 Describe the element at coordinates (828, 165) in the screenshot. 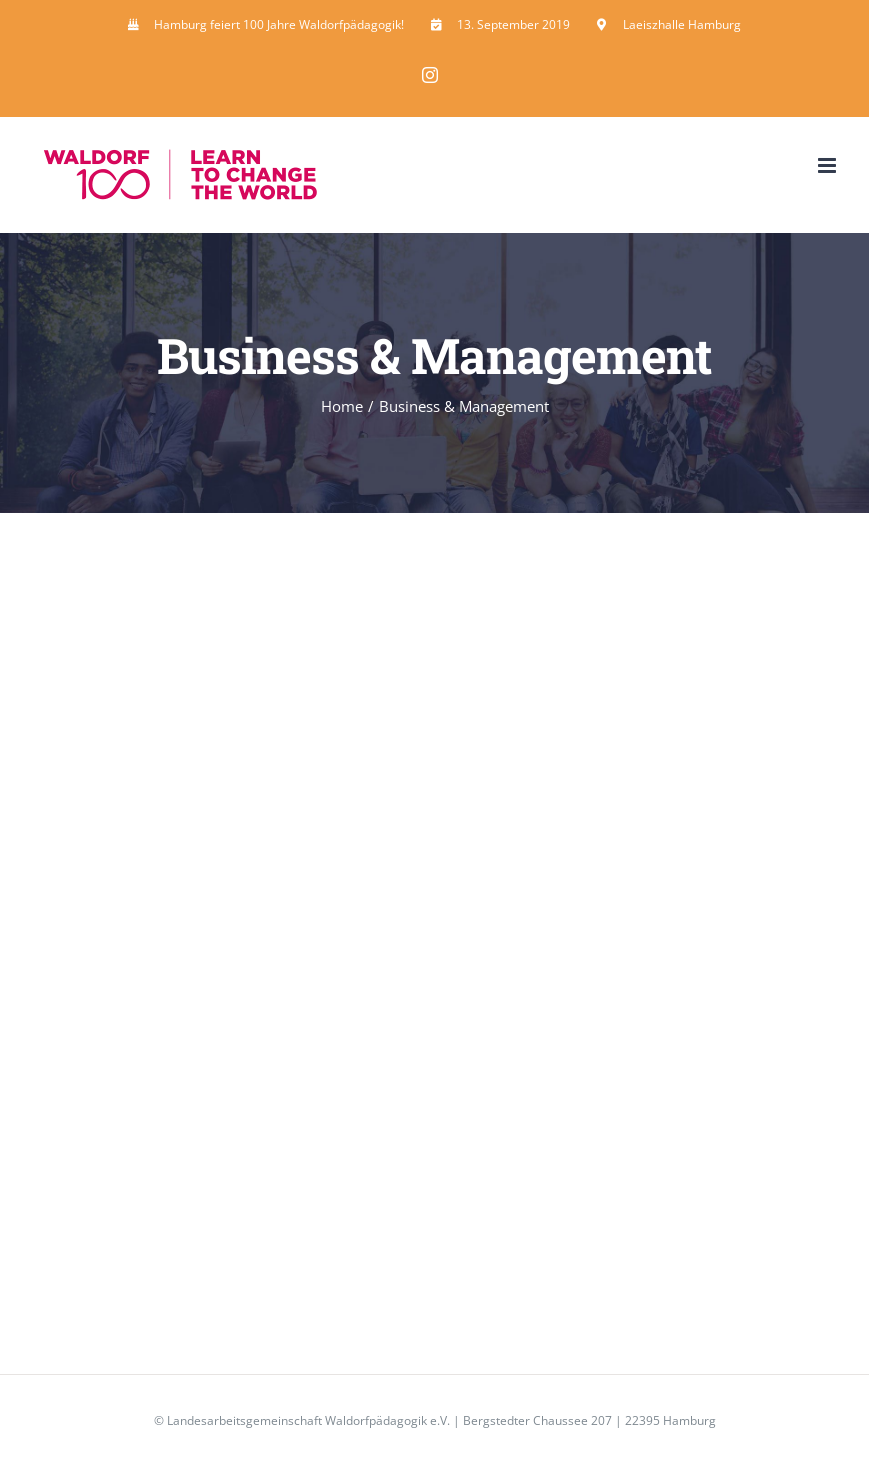

I see `[Toggle mobile menu]` at that location.